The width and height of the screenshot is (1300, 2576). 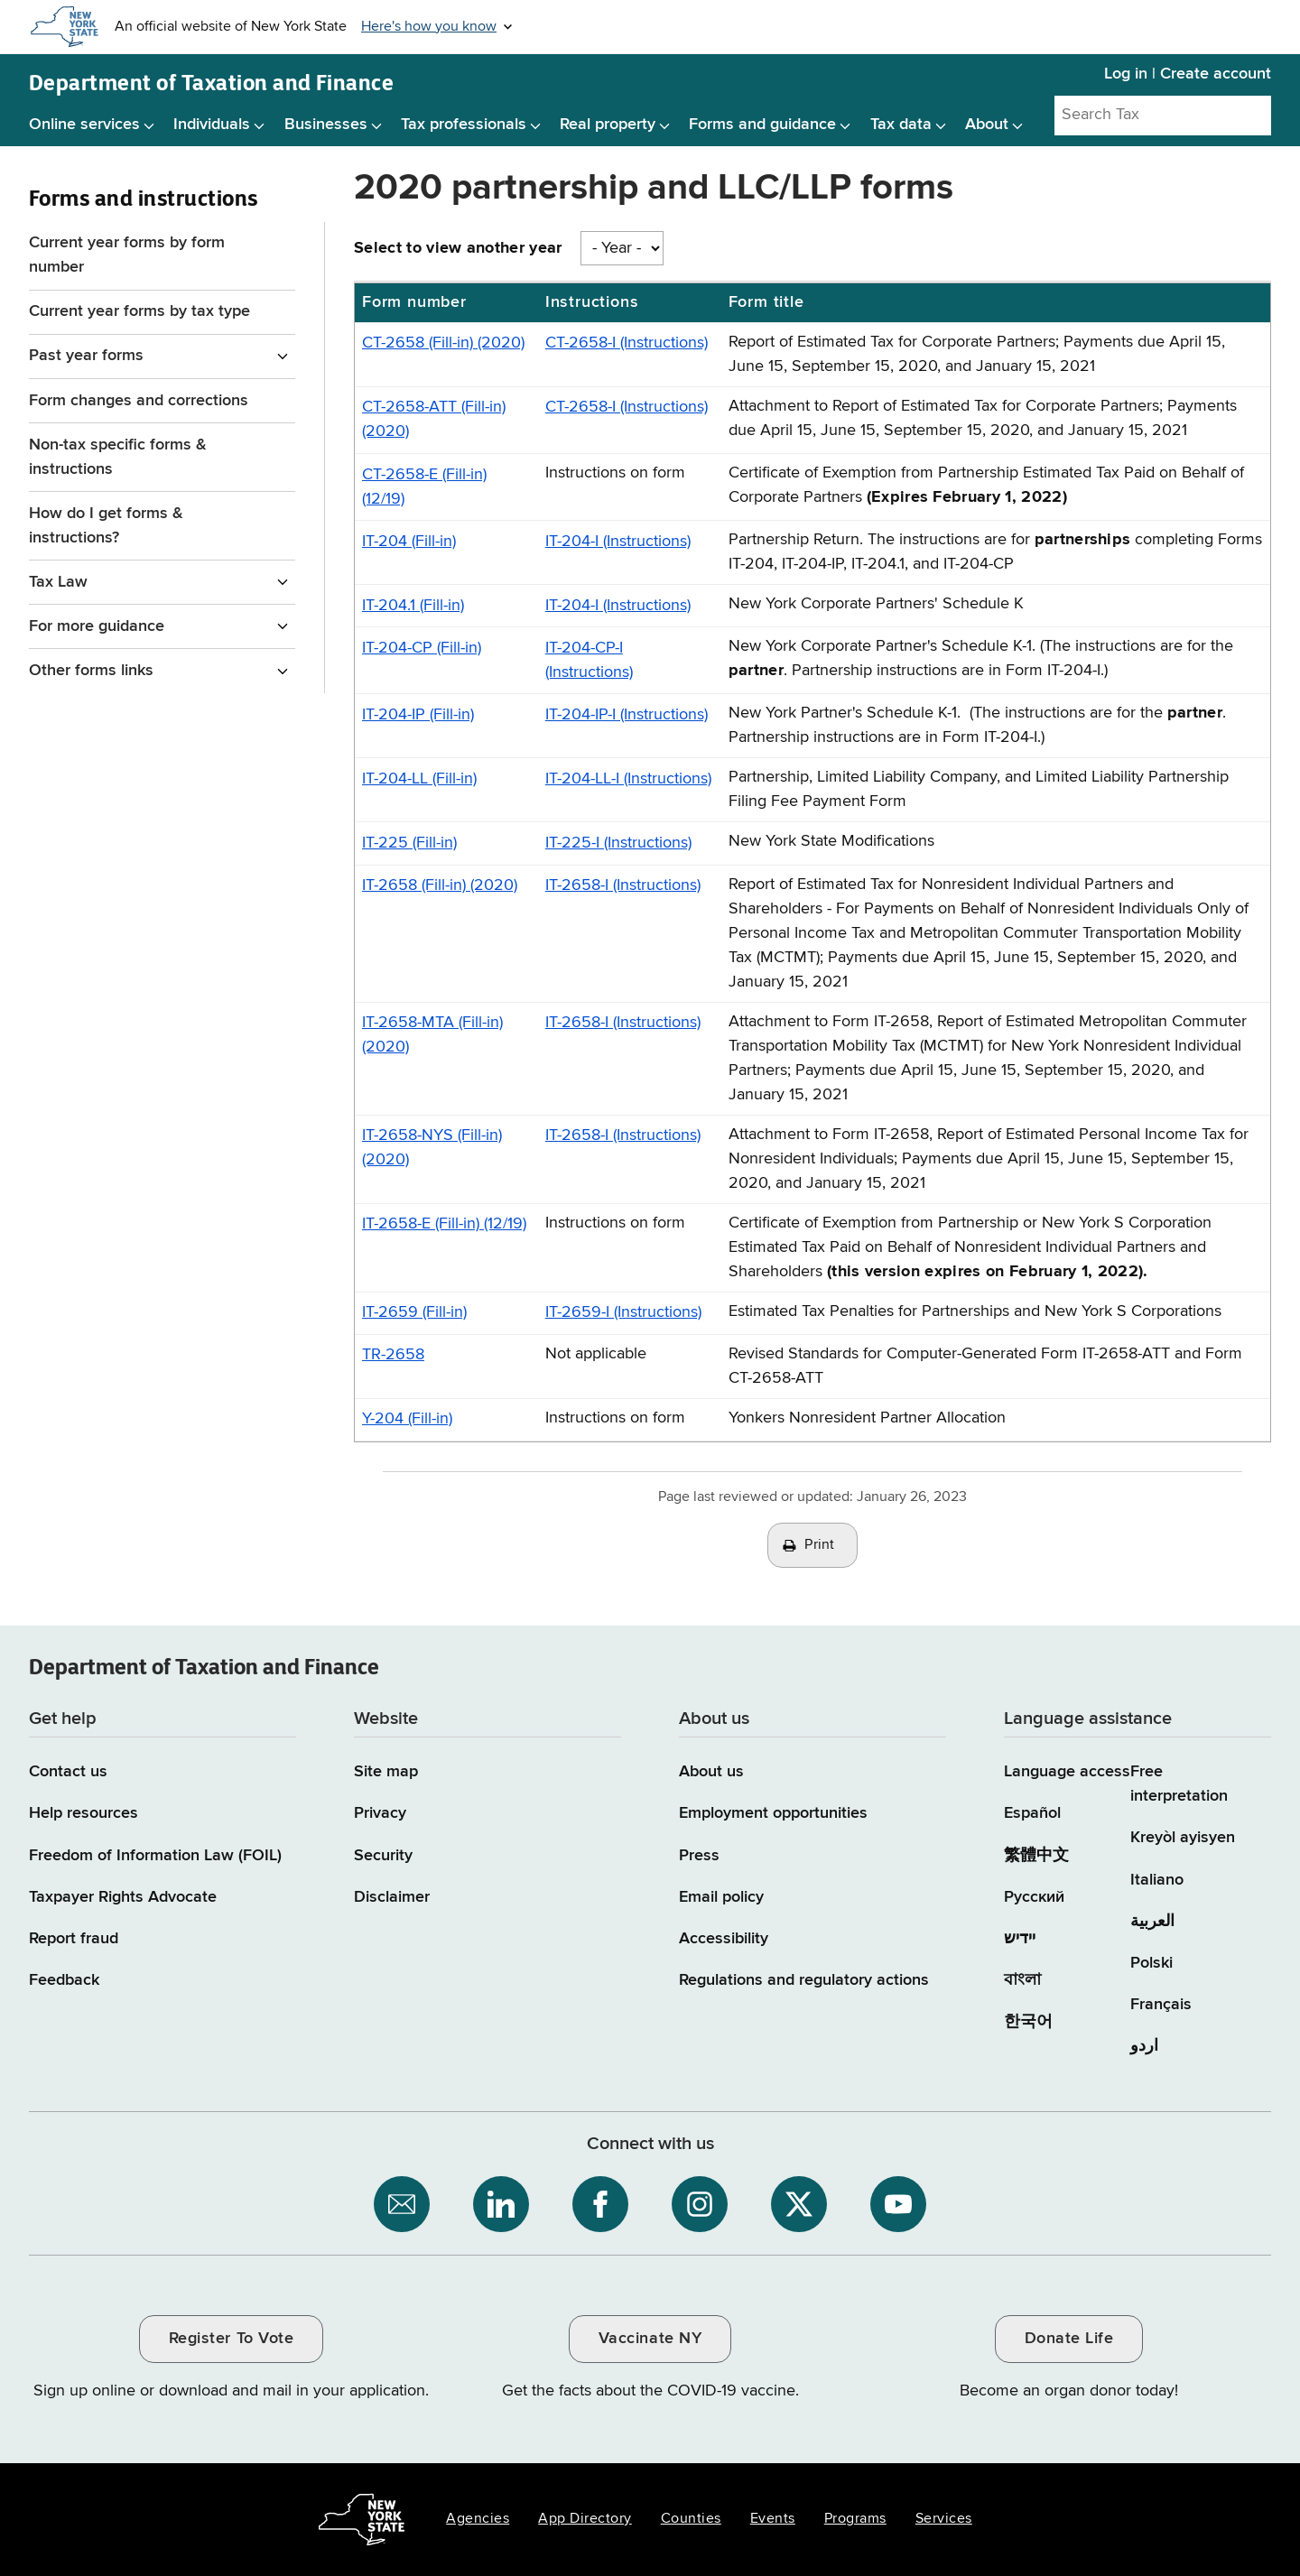 I want to click on Log in | Create account [Log in | Create account for with Tax Department Online Services], so click(x=1187, y=74).